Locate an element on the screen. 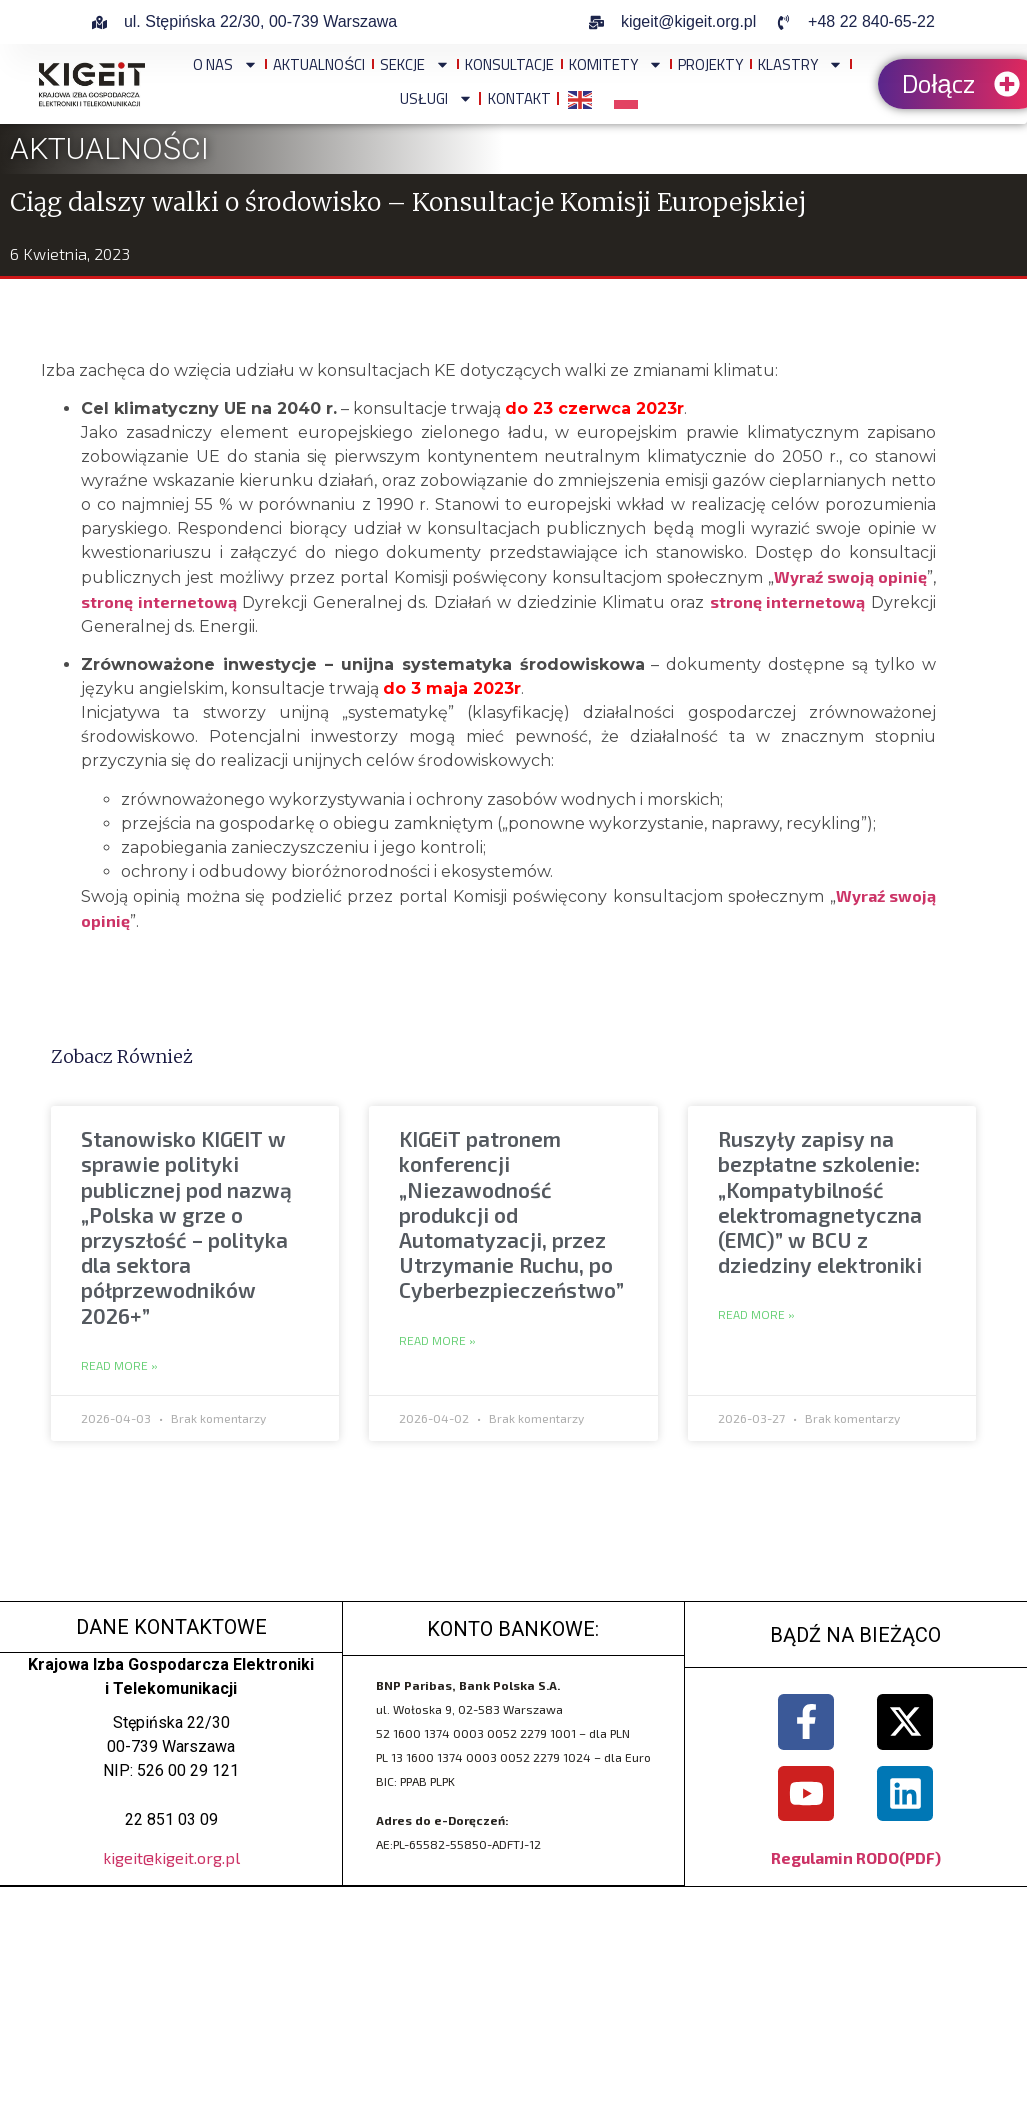 The image size is (1027, 2114). Aktualności is located at coordinates (319, 64).